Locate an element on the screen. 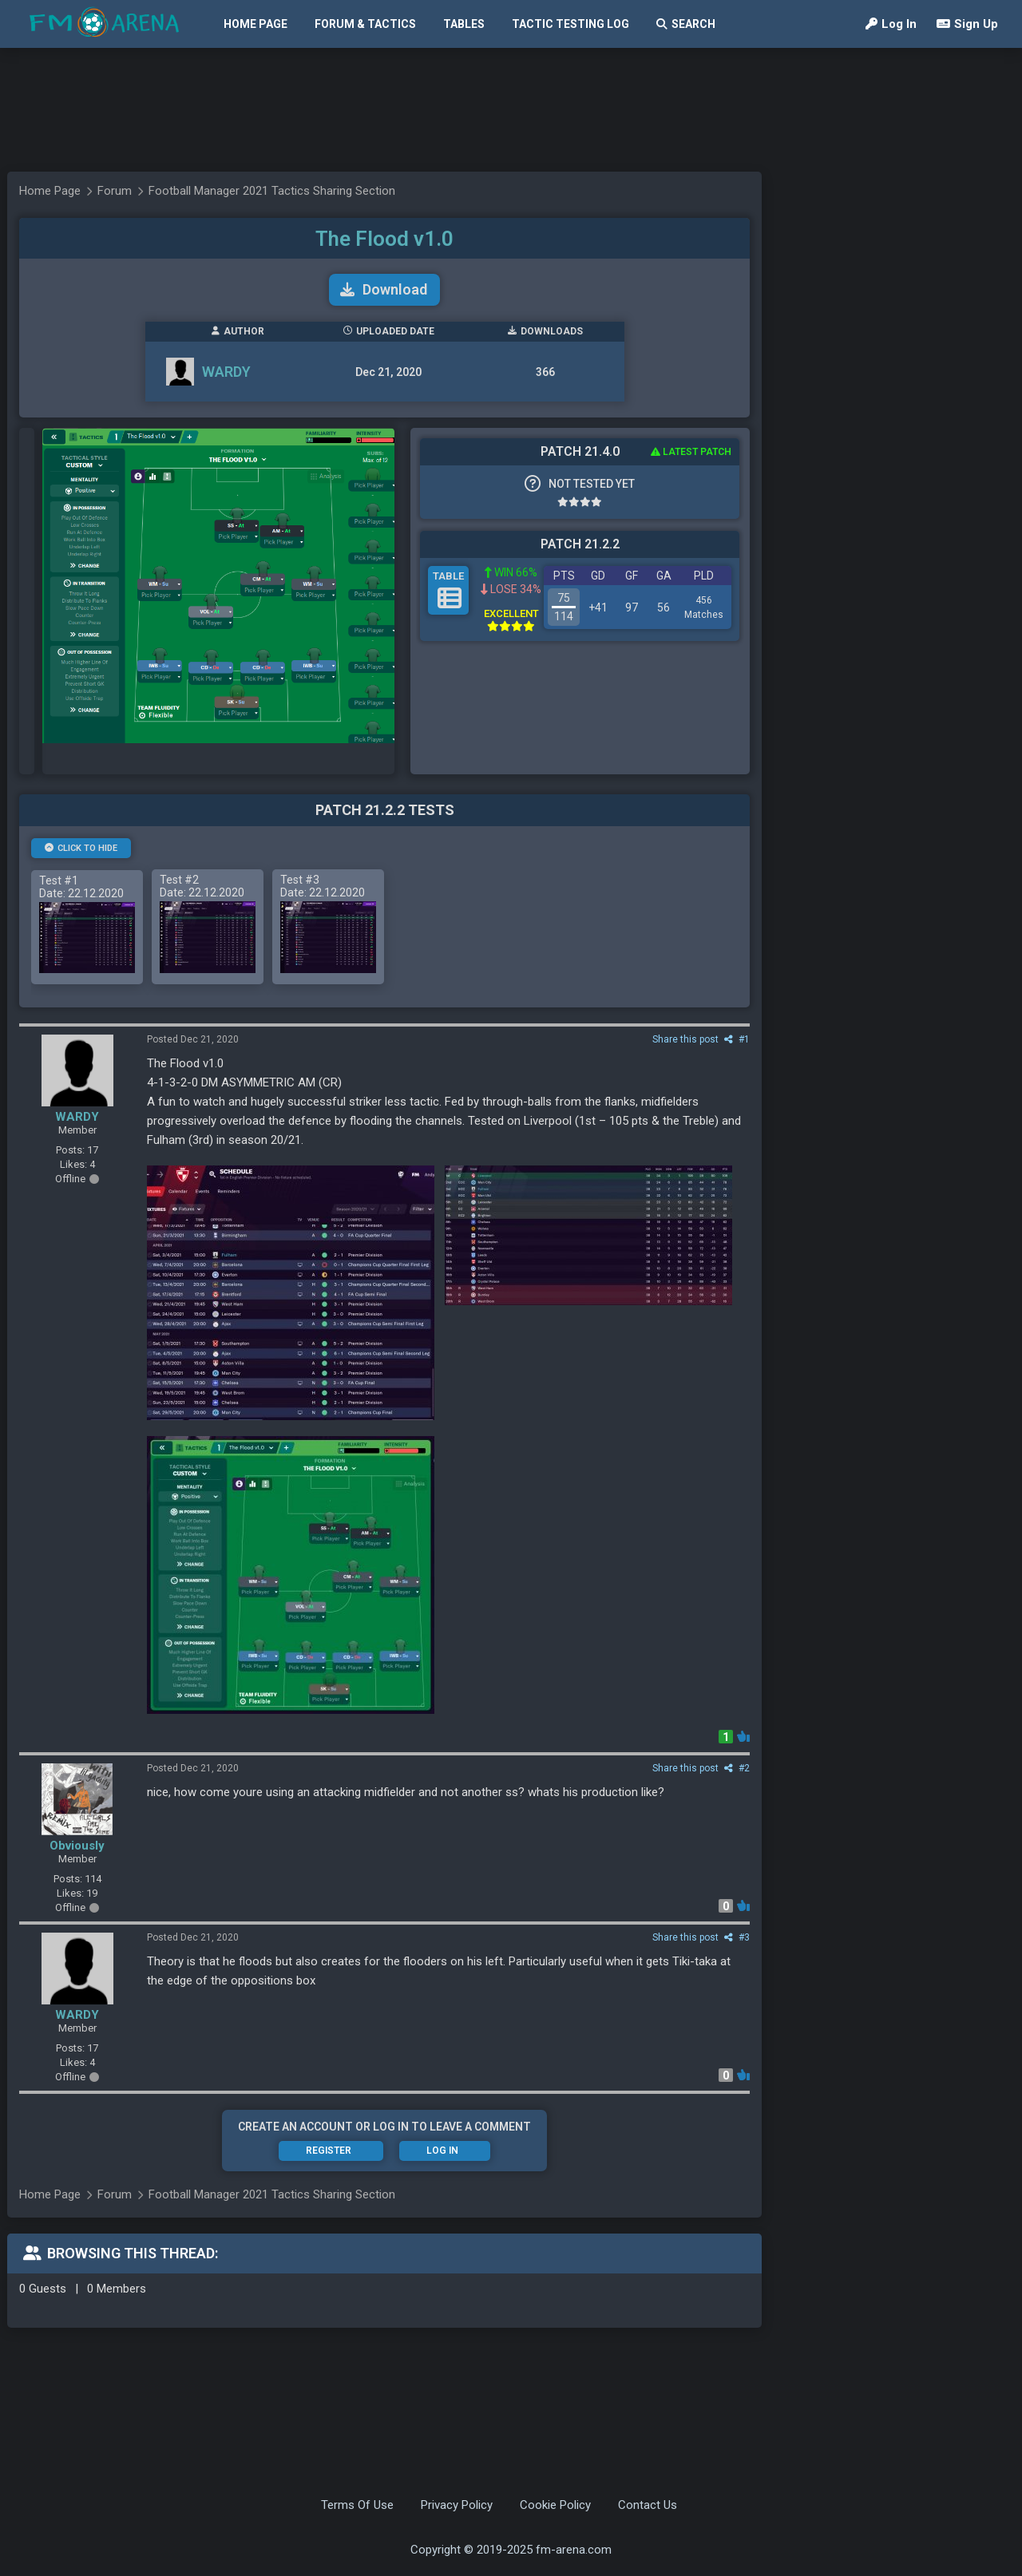 Image resolution: width=1022 pixels, height=2576 pixels. Forum & Tactics is located at coordinates (365, 24).